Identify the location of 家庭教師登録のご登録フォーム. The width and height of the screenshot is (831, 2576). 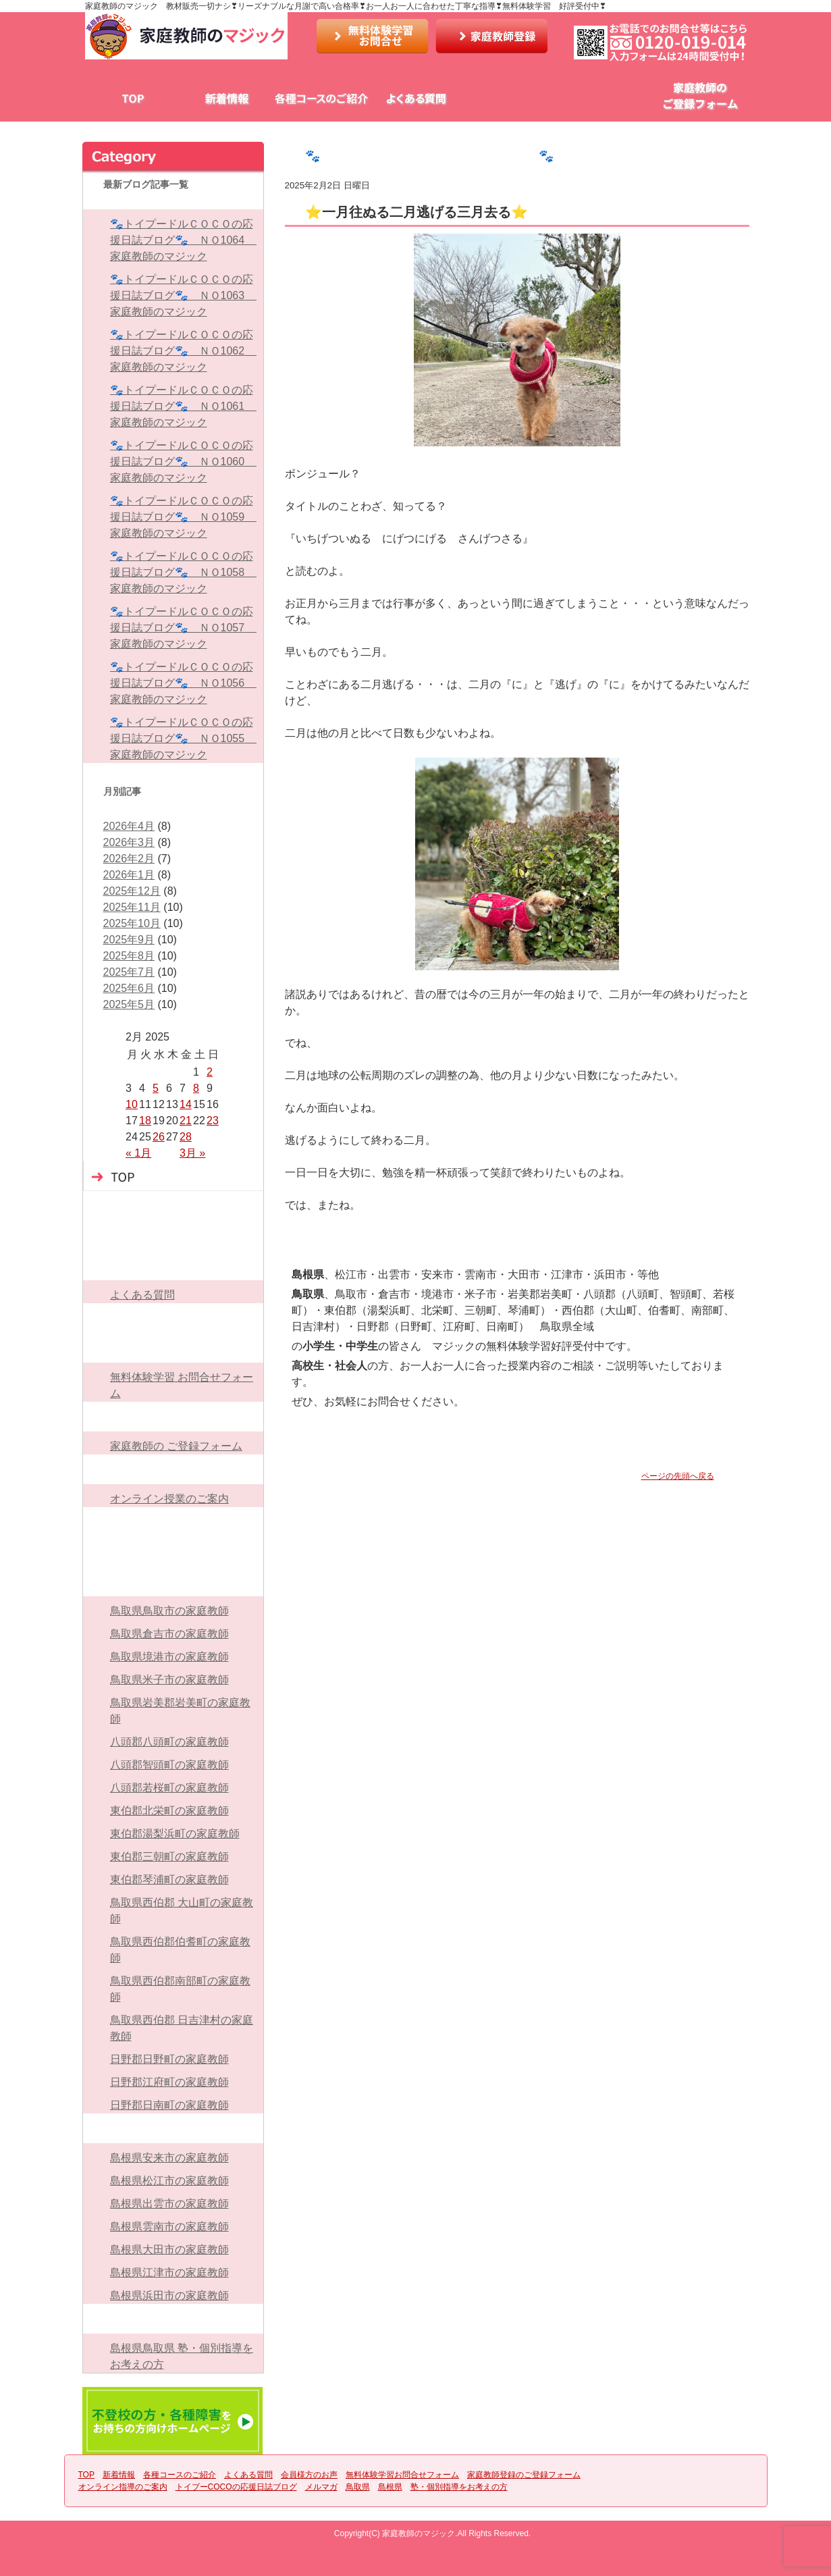
(173, 1416).